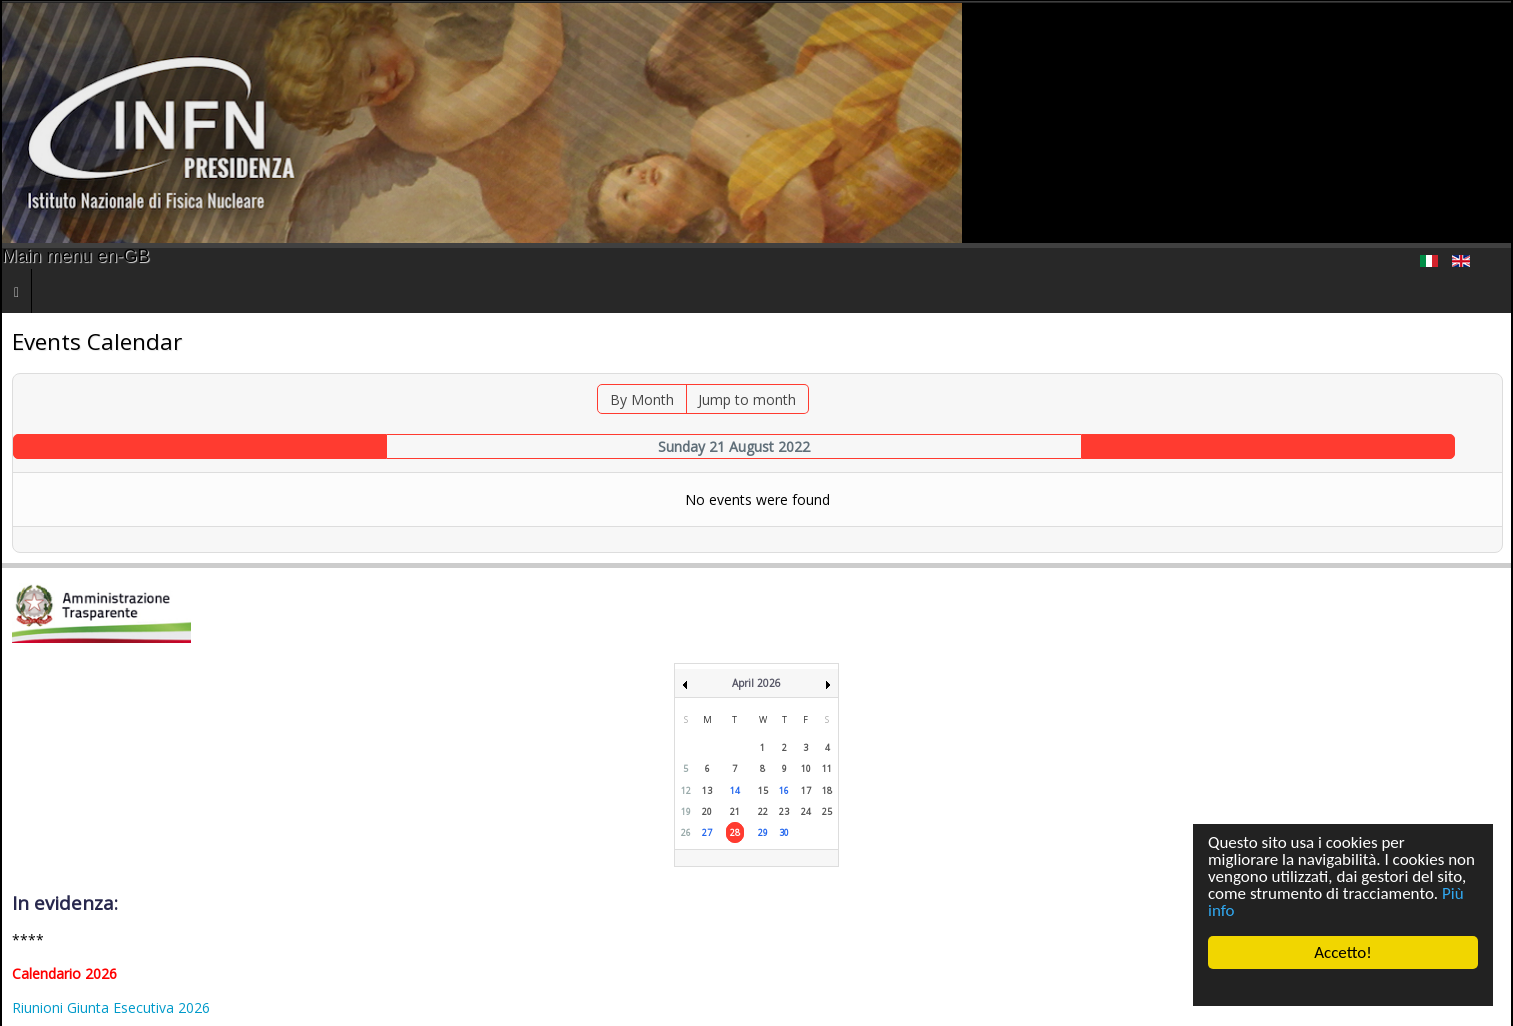 This screenshot has height=1026, width=1513. Describe the element at coordinates (735, 832) in the screenshot. I see `28` at that location.